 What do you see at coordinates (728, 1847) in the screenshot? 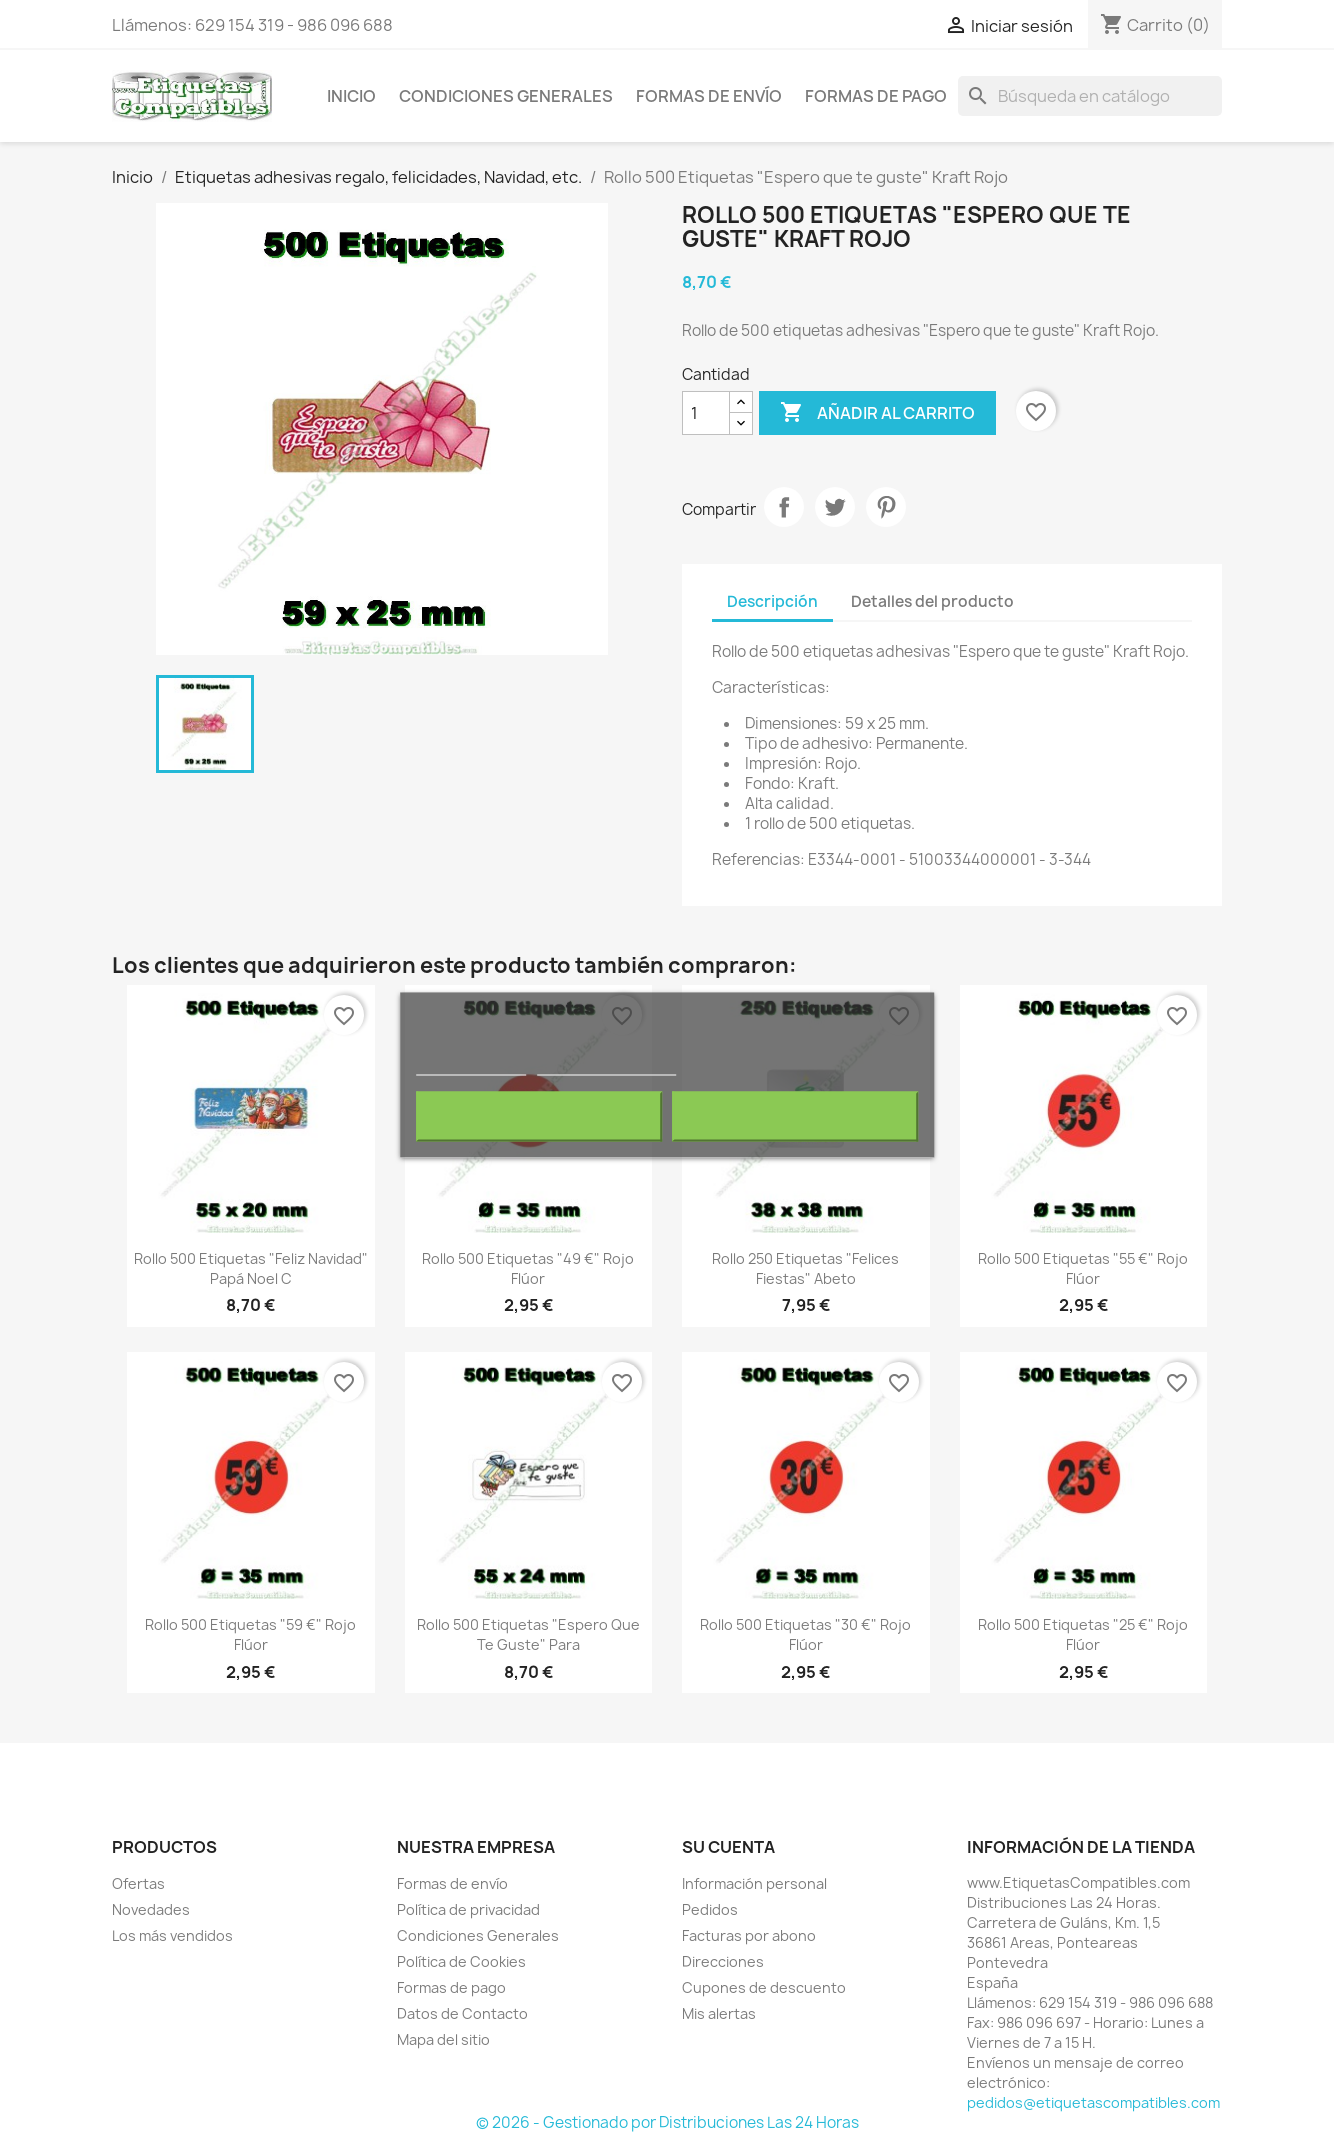
I see `Su cuenta` at bounding box center [728, 1847].